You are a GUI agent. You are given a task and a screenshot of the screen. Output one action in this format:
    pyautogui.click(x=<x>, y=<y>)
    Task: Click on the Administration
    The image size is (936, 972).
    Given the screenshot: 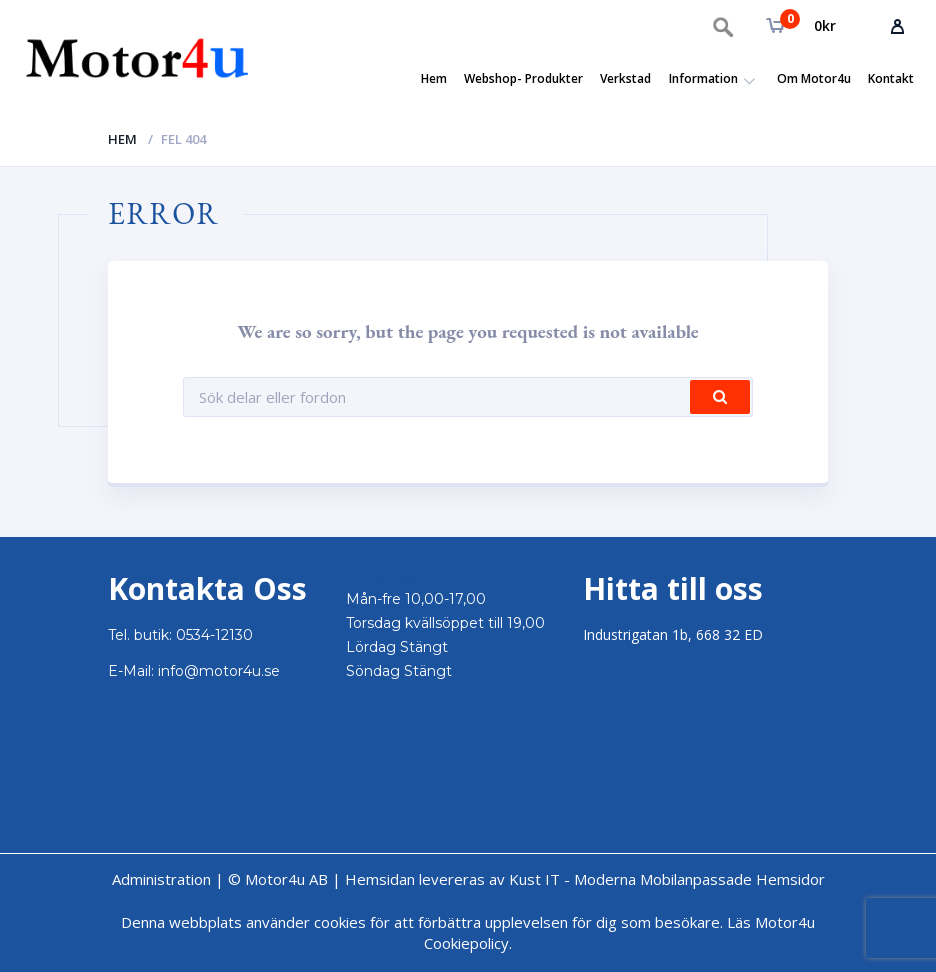 What is the action you would take?
    pyautogui.click(x=161, y=879)
    